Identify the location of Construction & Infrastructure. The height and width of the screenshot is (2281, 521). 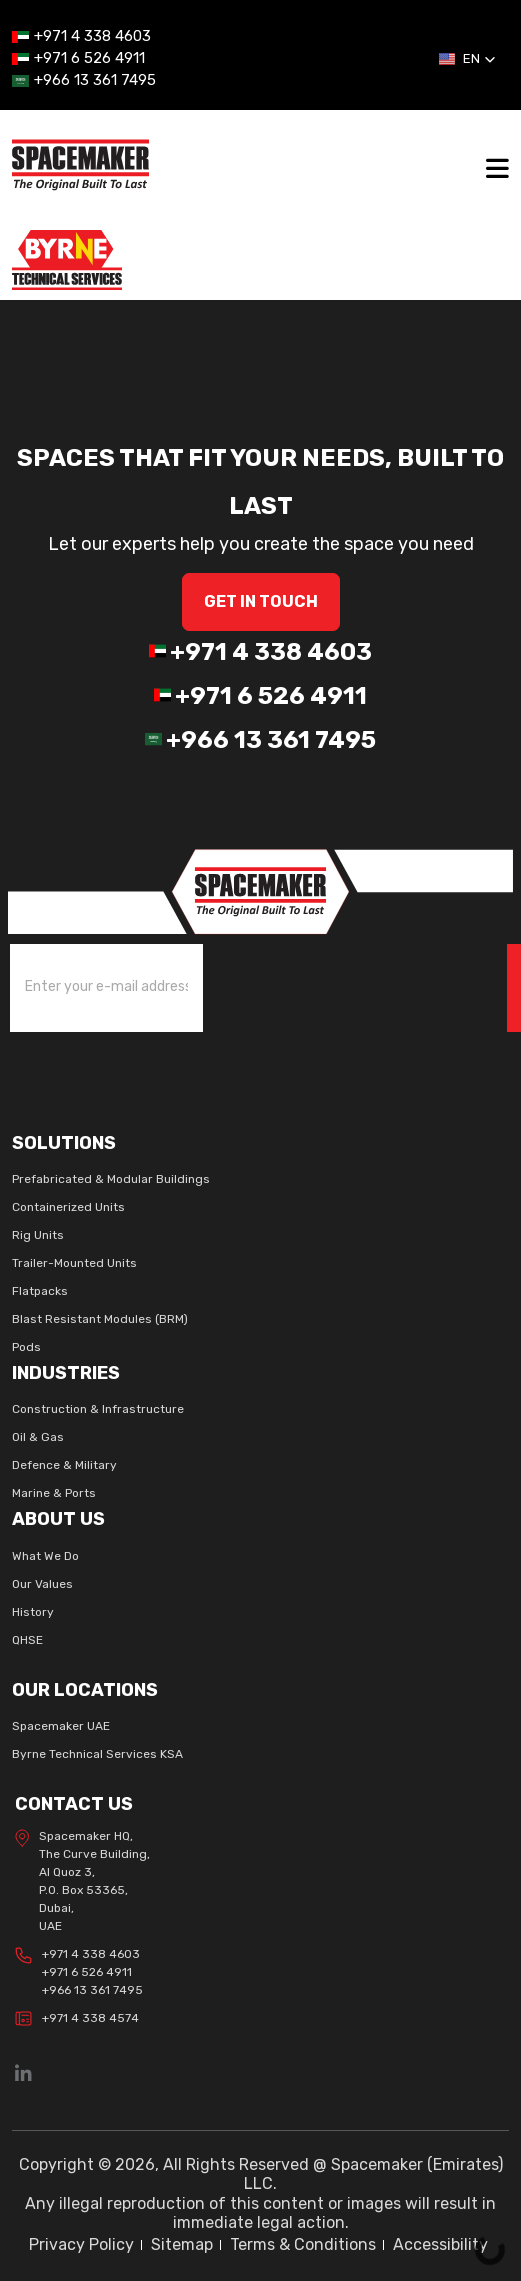
(98, 1409).